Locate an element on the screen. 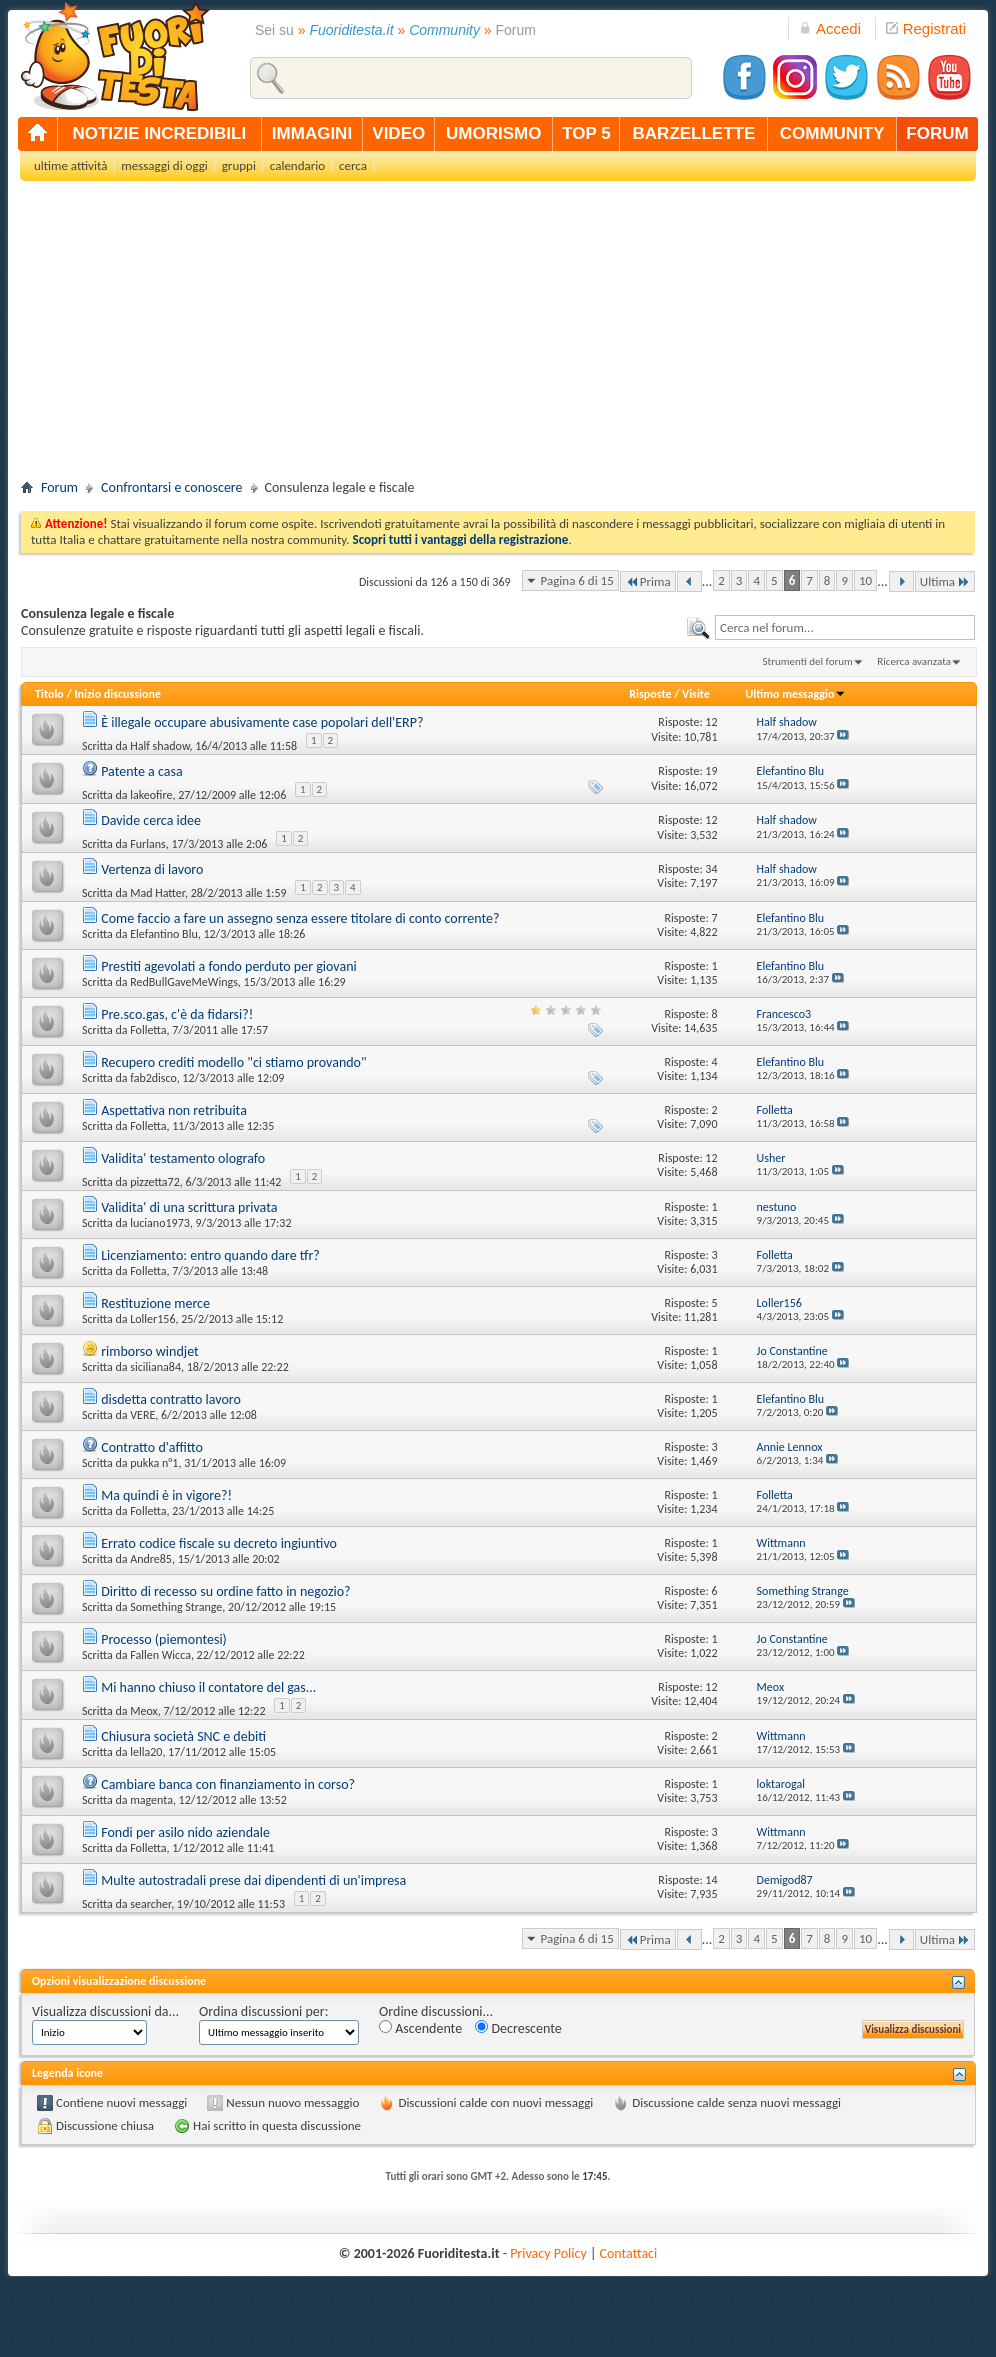 The width and height of the screenshot is (996, 2357). Accedi is located at coordinates (830, 28).